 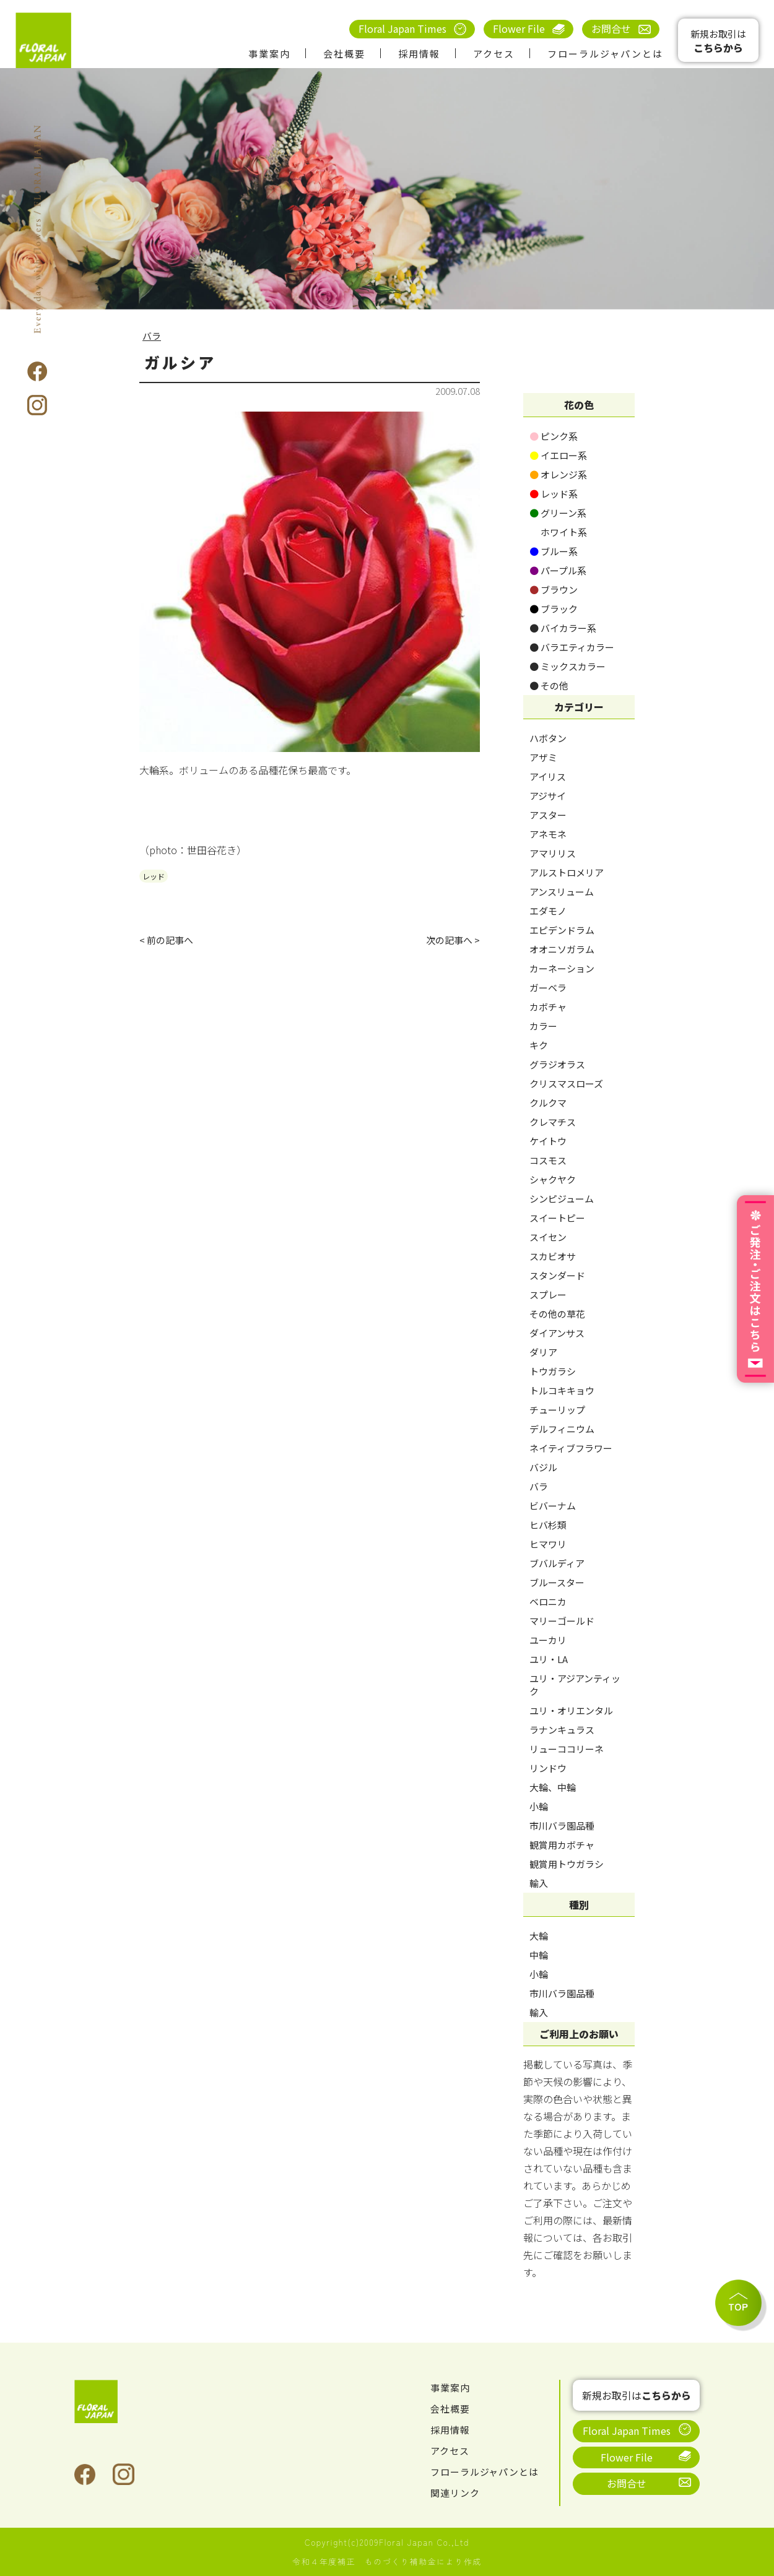 What do you see at coordinates (558, 531) in the screenshot?
I see `ホワイト系` at bounding box center [558, 531].